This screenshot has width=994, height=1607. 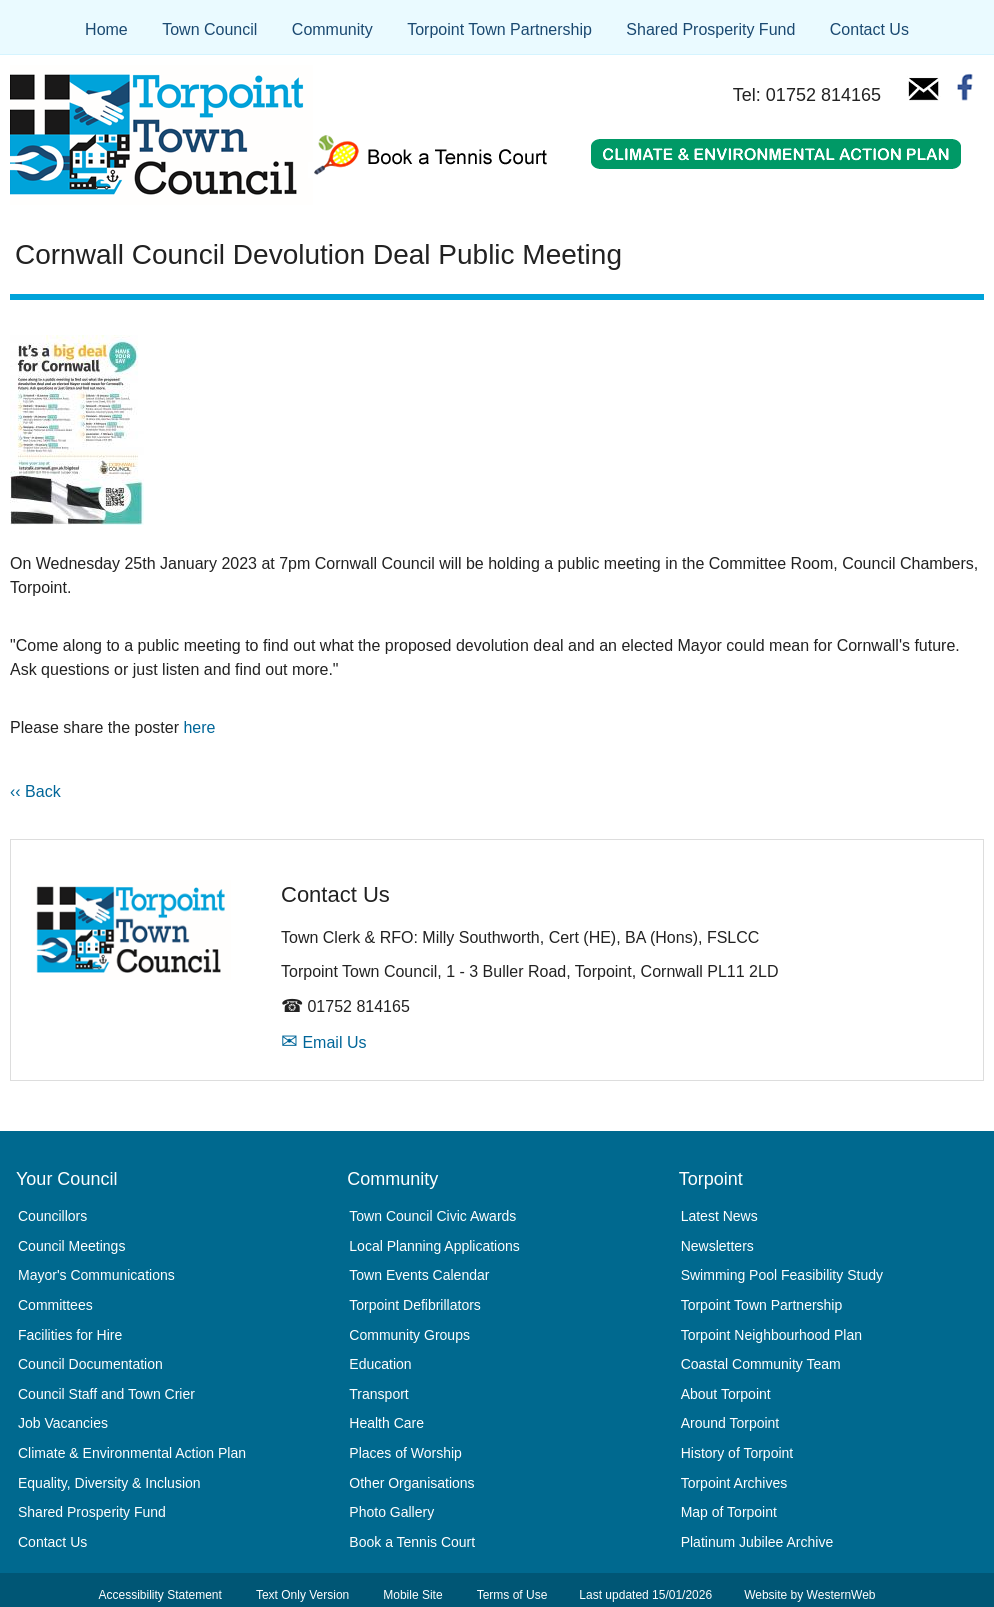 What do you see at coordinates (710, 29) in the screenshot?
I see `Shared Prosperity Fund` at bounding box center [710, 29].